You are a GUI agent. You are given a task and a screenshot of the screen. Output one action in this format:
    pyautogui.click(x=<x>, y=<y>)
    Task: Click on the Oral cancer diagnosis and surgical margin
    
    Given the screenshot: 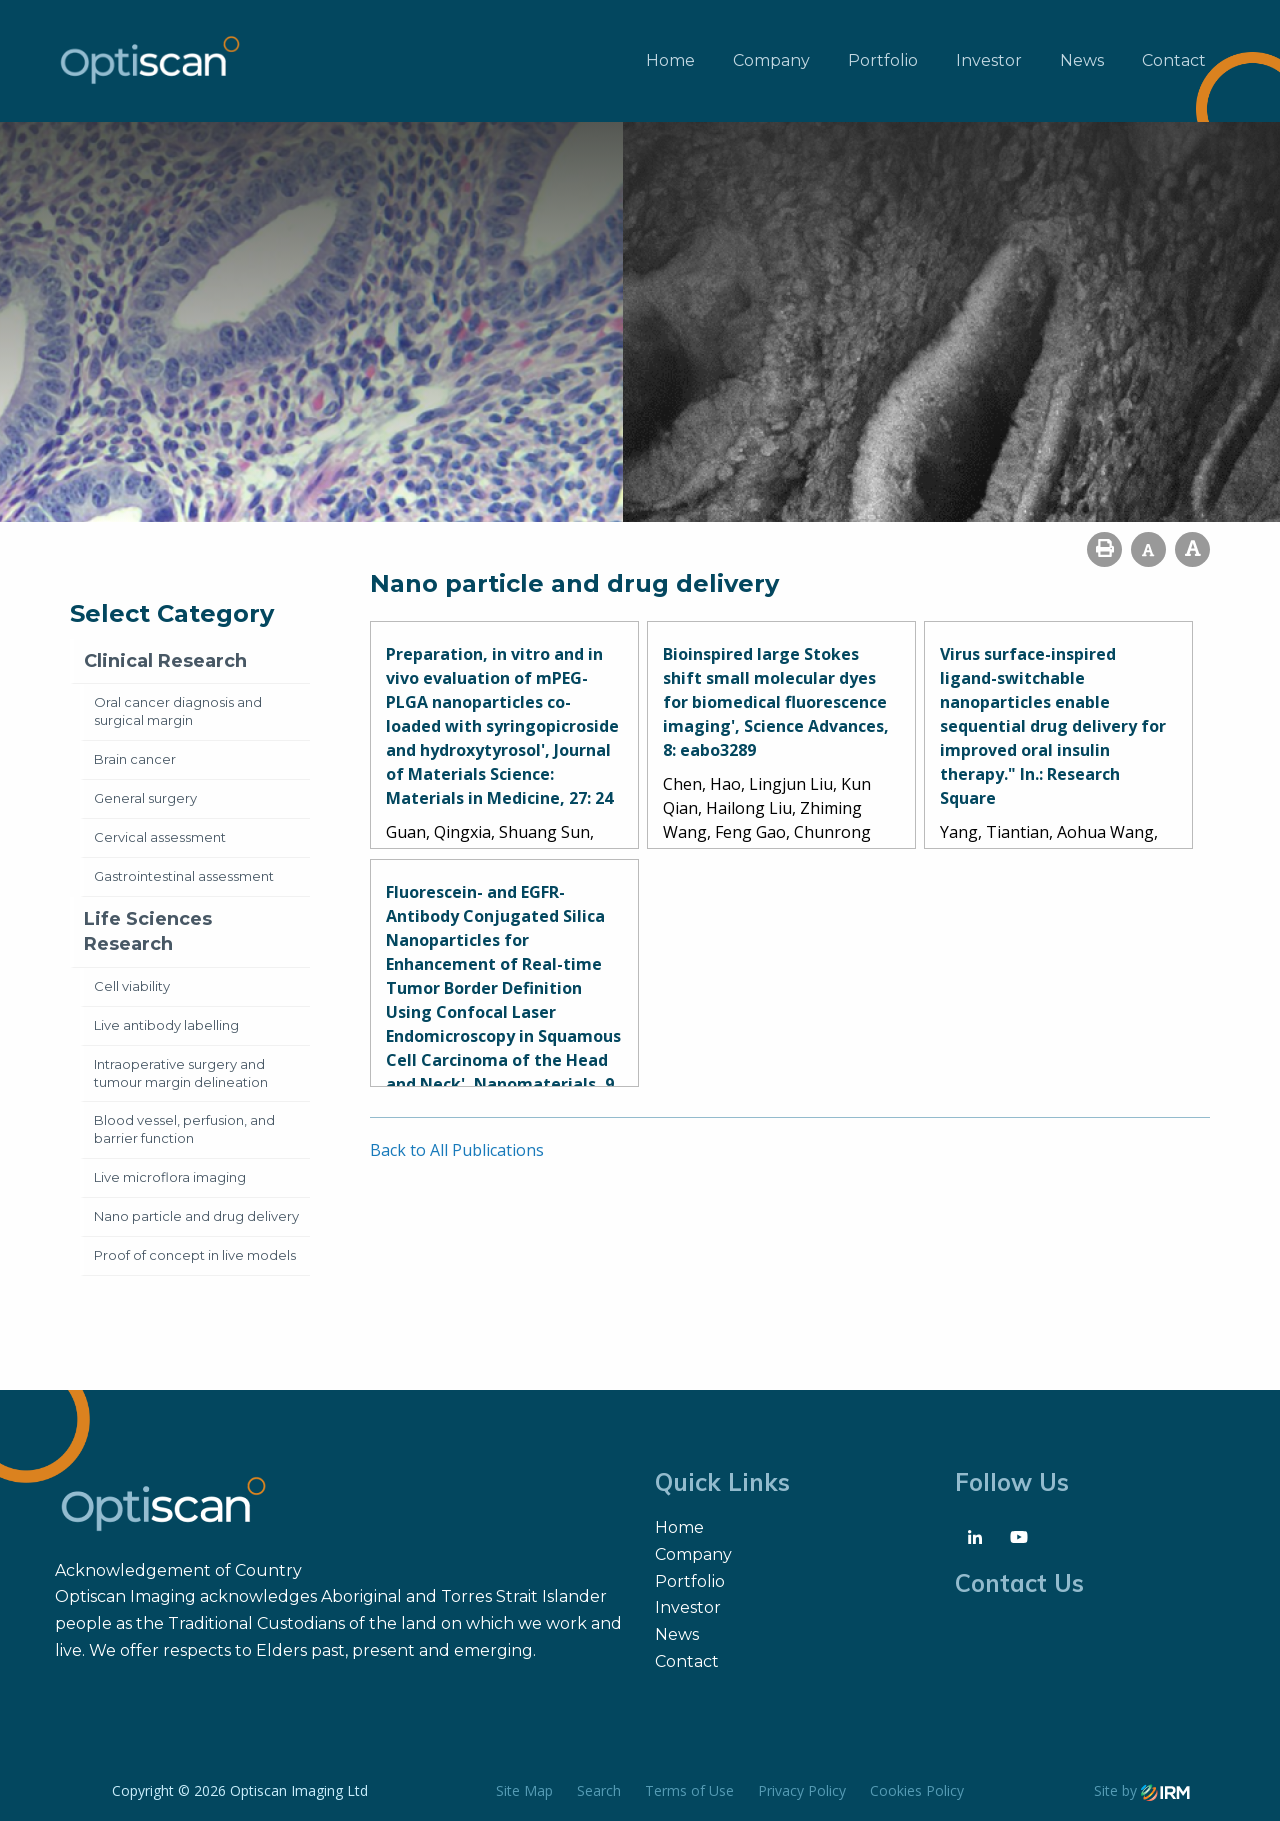 What is the action you would take?
    pyautogui.click(x=178, y=711)
    